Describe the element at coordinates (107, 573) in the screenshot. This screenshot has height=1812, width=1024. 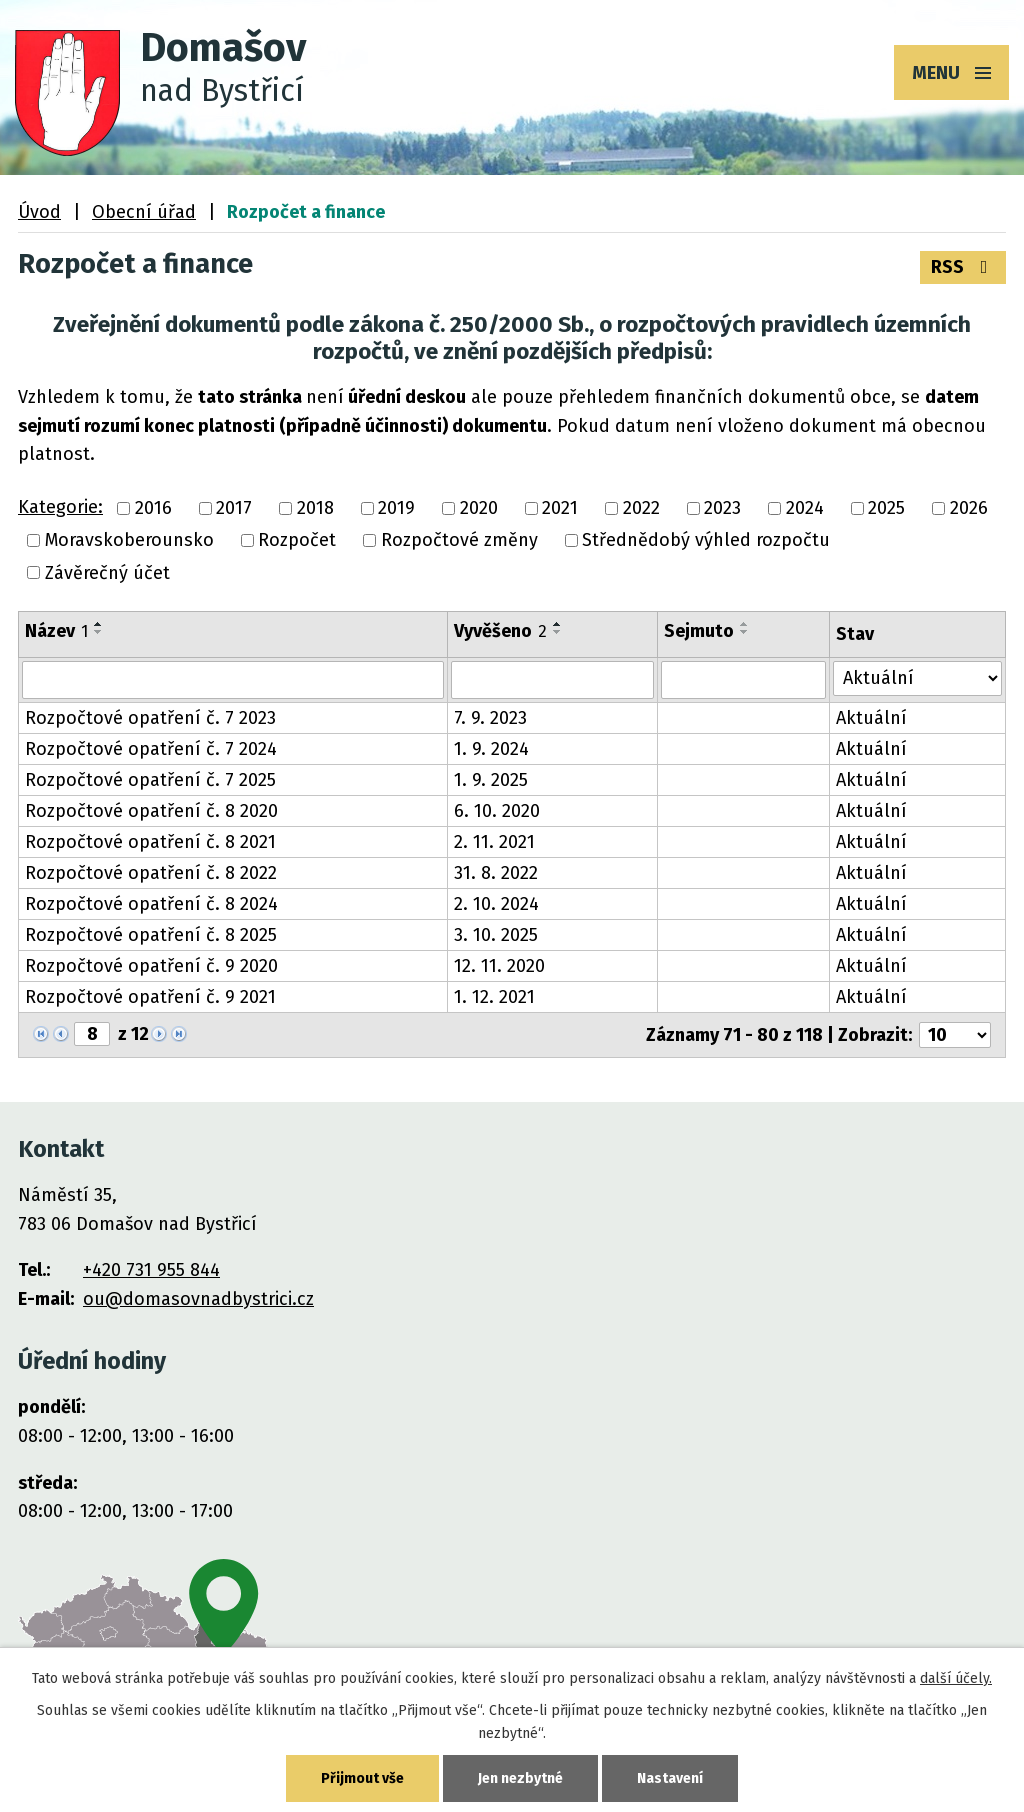
I see `Závěrečný účet` at that location.